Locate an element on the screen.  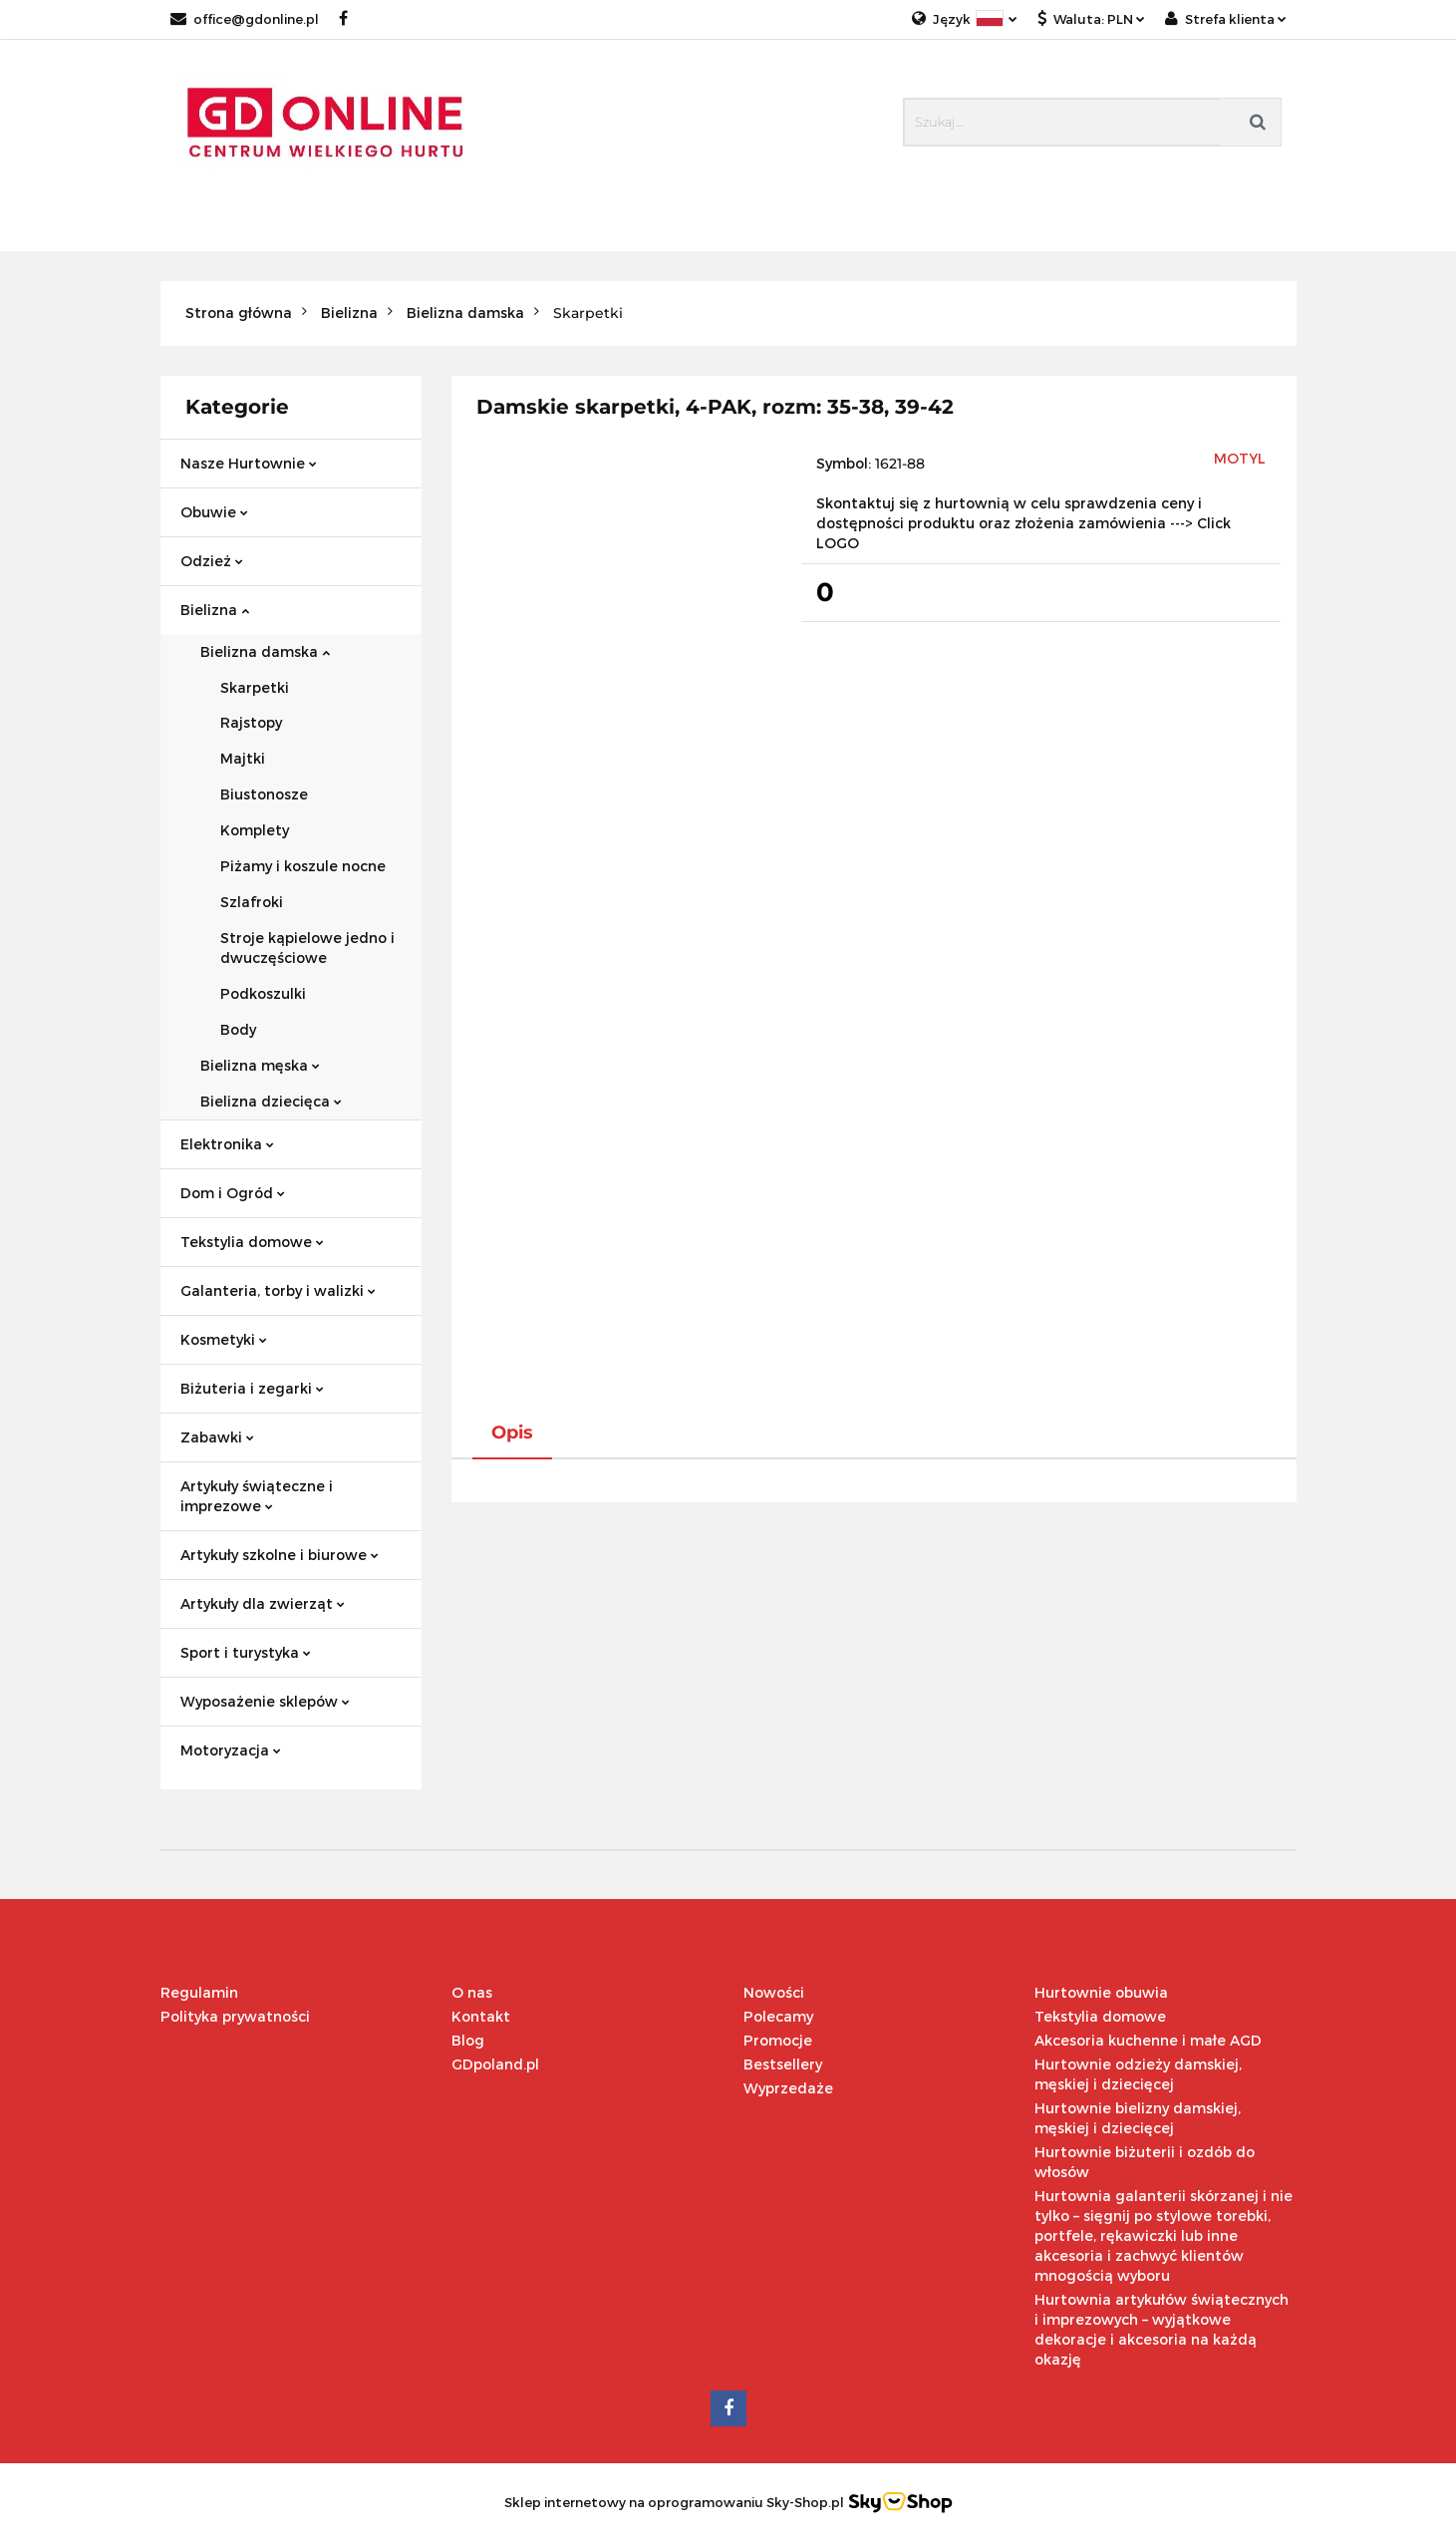
Wyprzedaże is located at coordinates (788, 2087).